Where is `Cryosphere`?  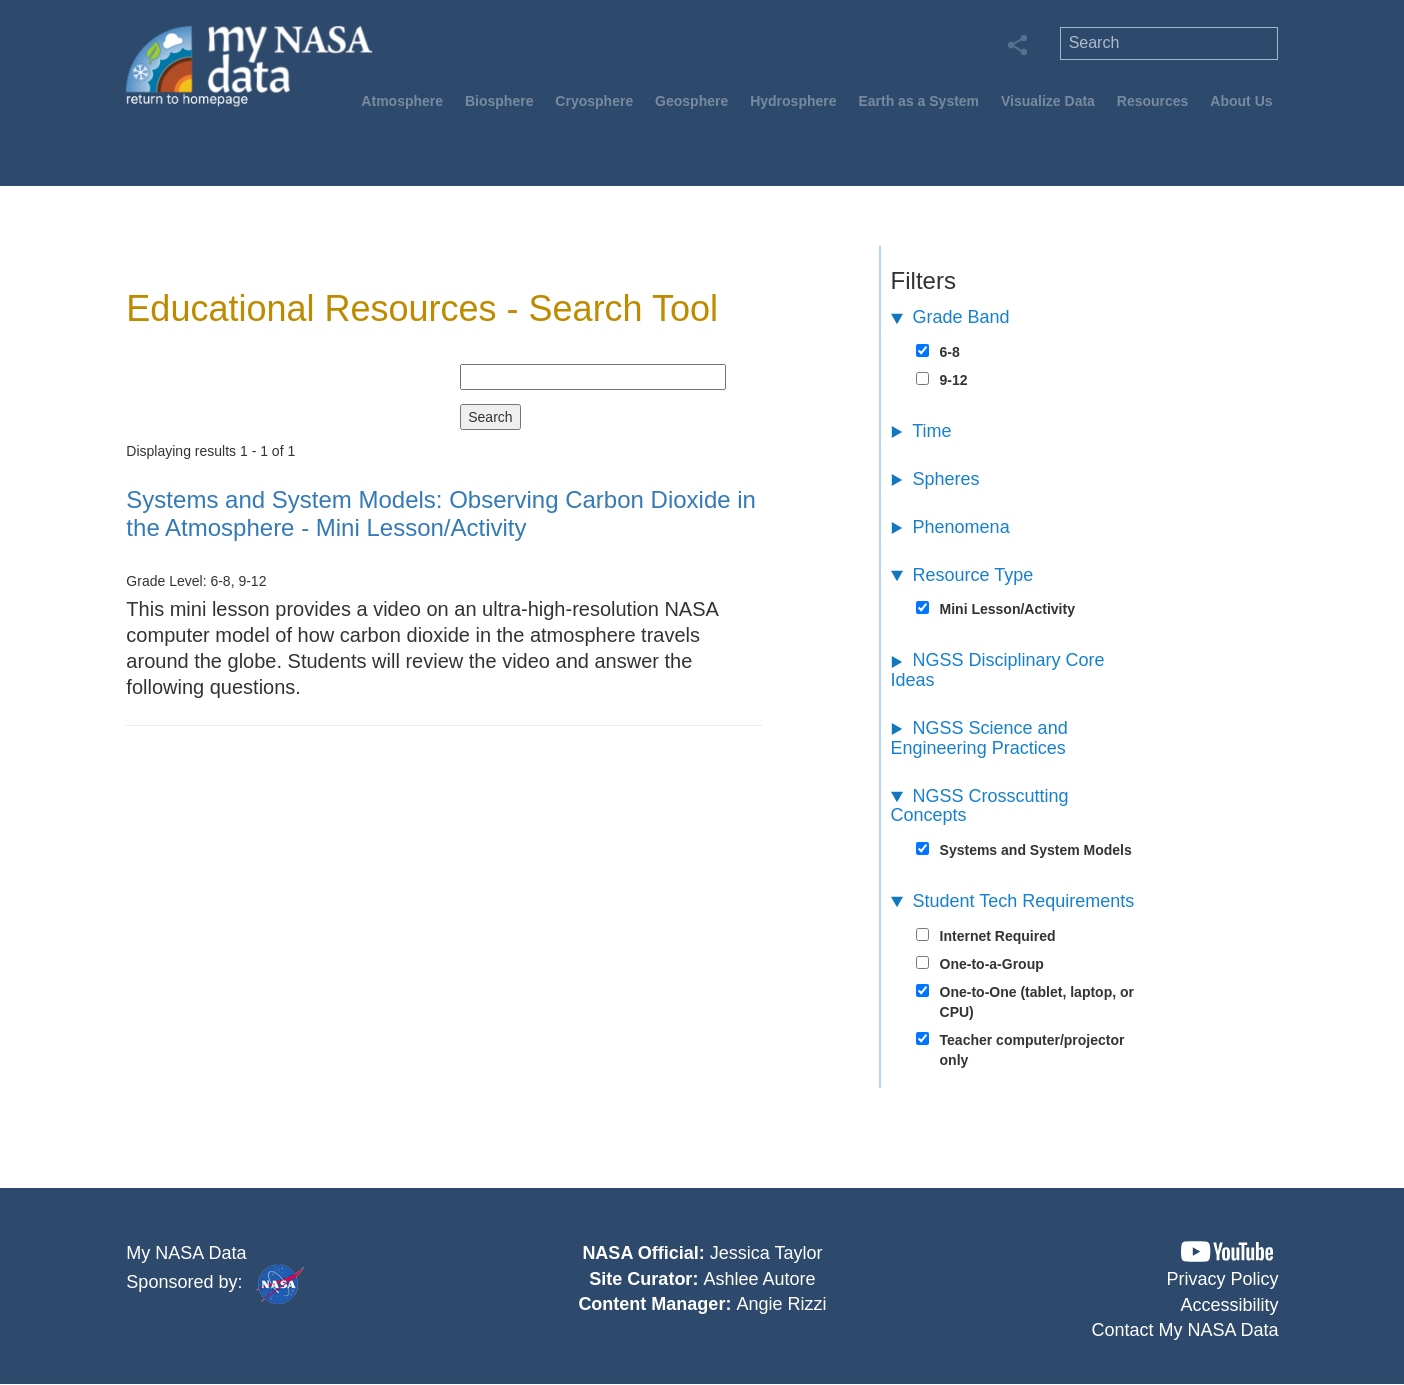 Cryosphere is located at coordinates (594, 101).